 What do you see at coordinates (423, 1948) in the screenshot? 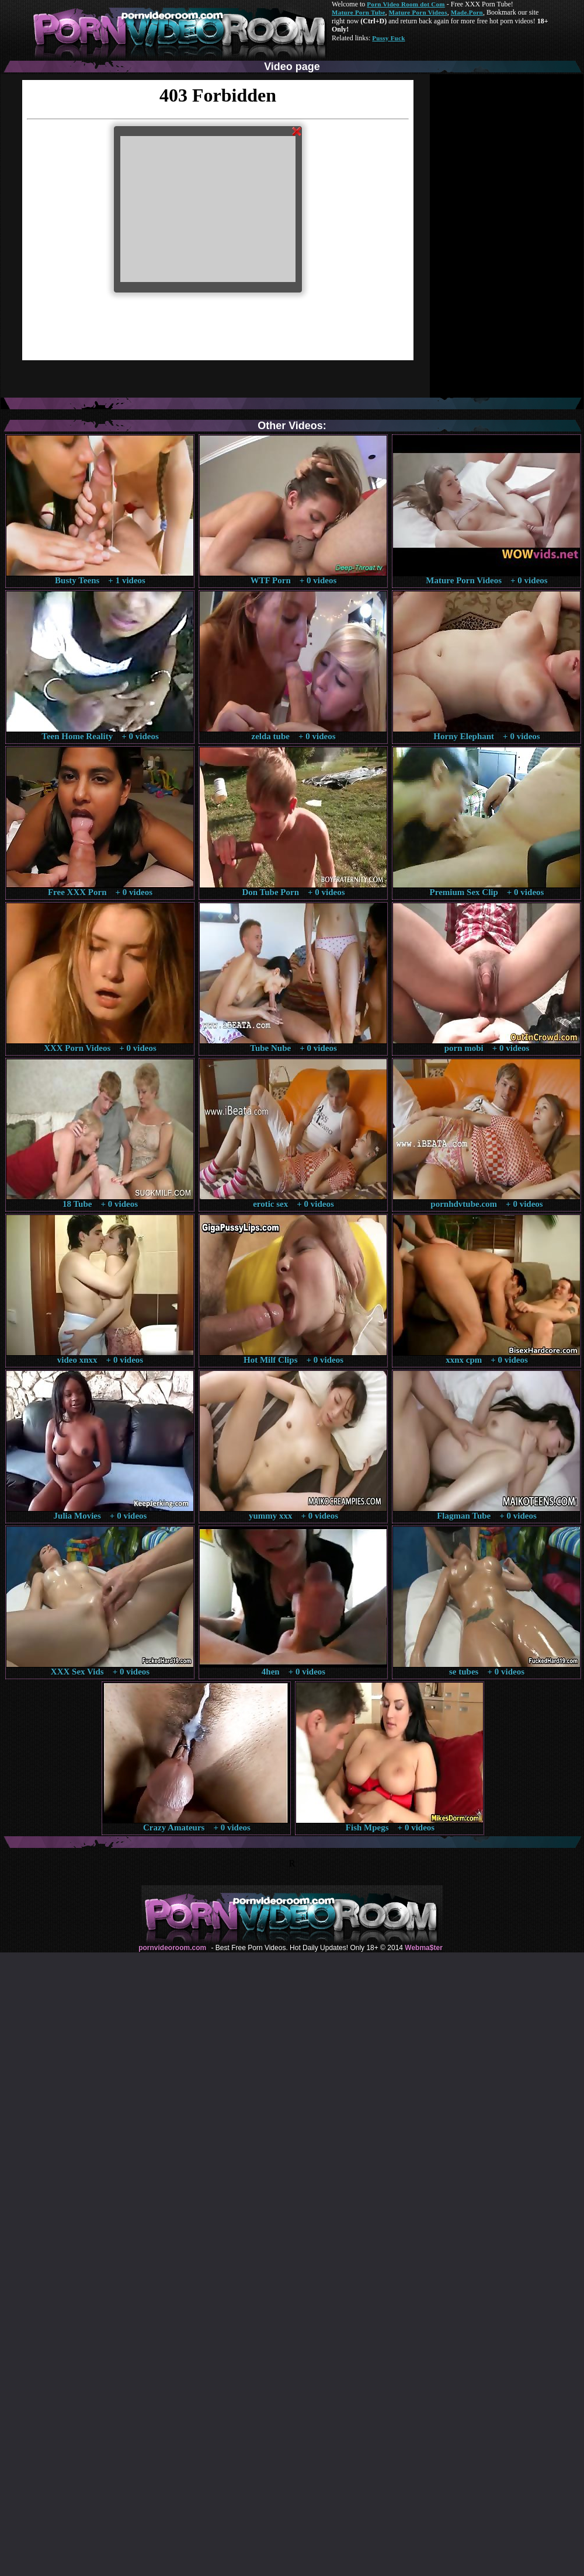
I see `Webma$ter` at bounding box center [423, 1948].